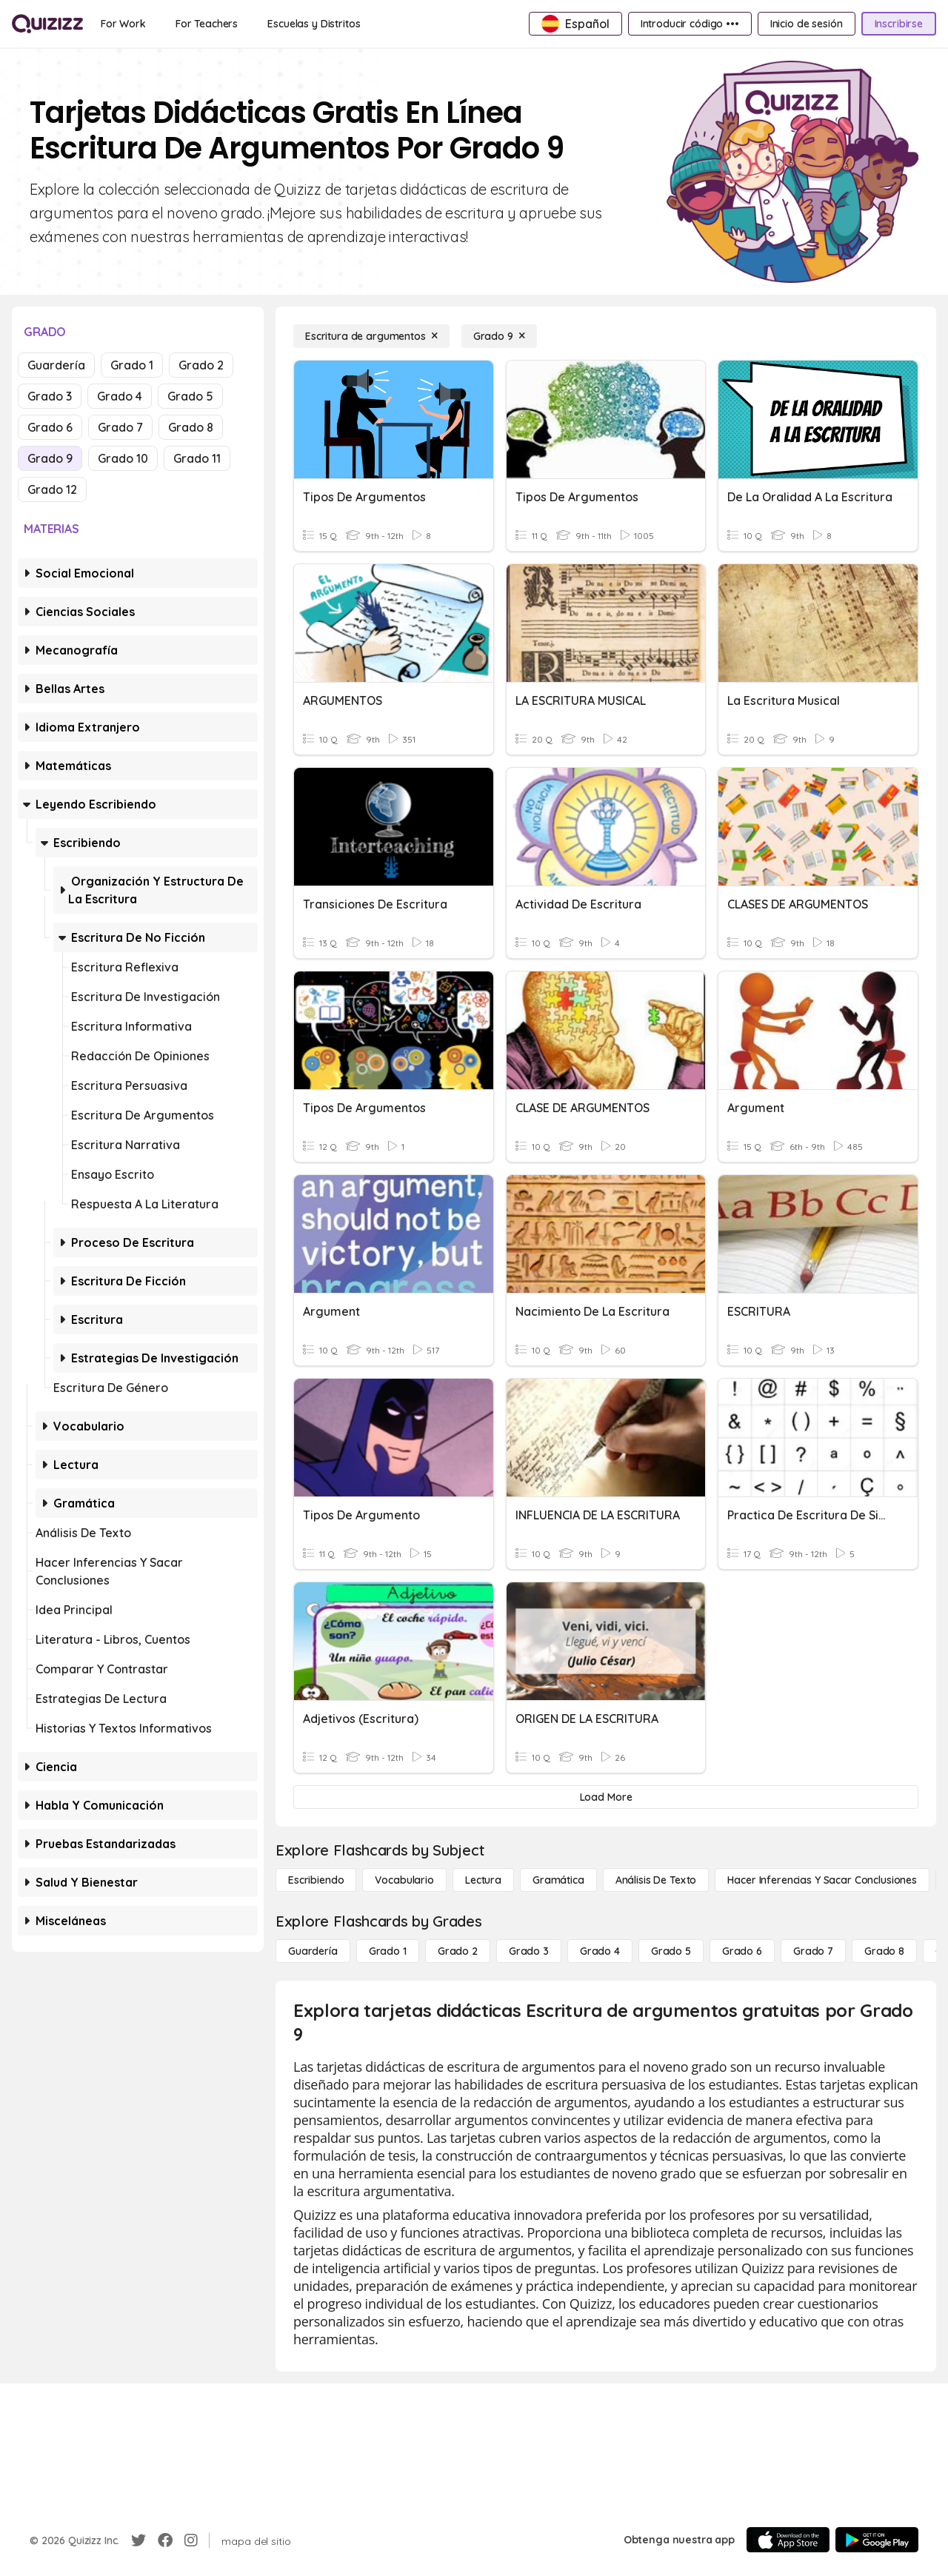 Image resolution: width=948 pixels, height=2576 pixels. What do you see at coordinates (120, 427) in the screenshot?
I see `Grado 7` at bounding box center [120, 427].